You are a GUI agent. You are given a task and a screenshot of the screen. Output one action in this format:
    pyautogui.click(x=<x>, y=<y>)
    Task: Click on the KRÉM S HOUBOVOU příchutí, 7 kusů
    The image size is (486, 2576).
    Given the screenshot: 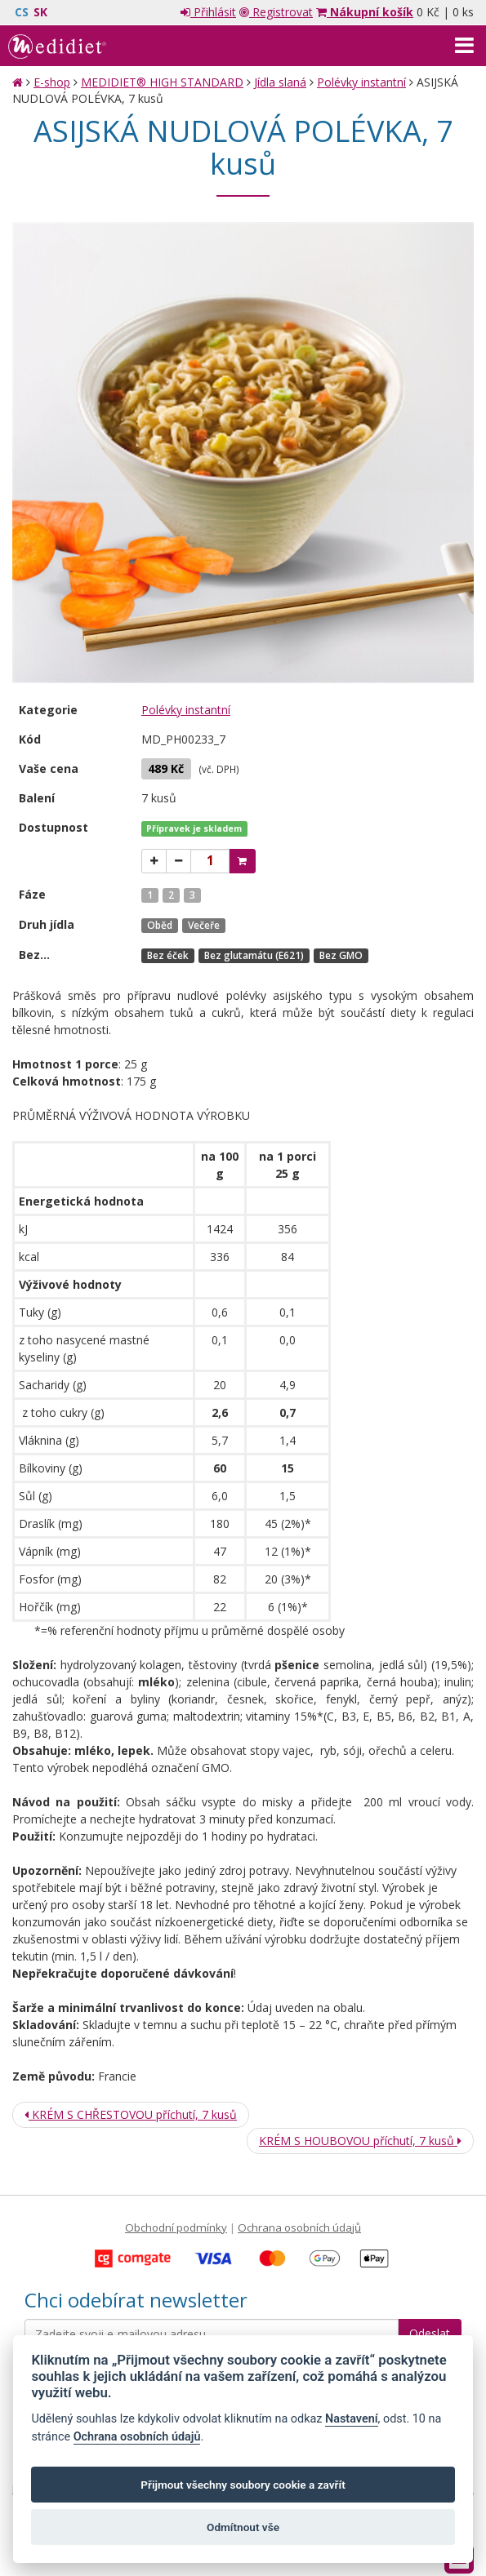 What is the action you would take?
    pyautogui.click(x=360, y=2140)
    